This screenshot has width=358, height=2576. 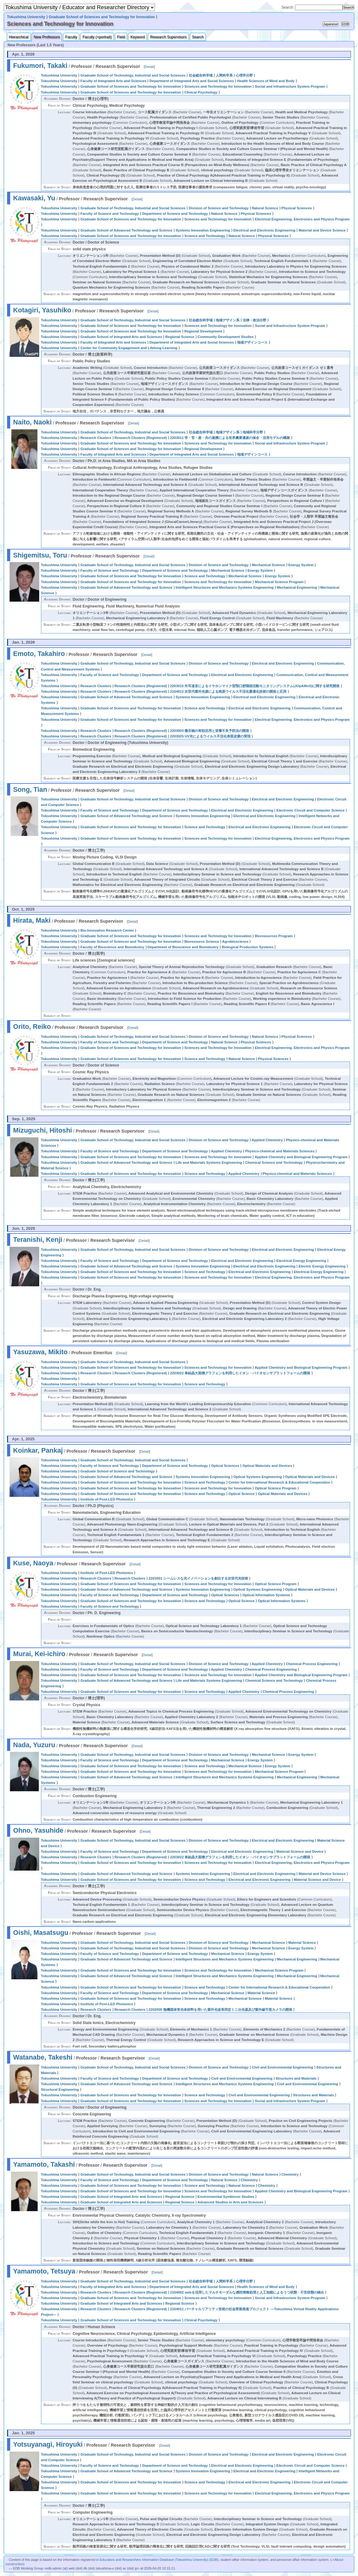 I want to click on Optical Systems Engineering, so click(x=257, y=1477).